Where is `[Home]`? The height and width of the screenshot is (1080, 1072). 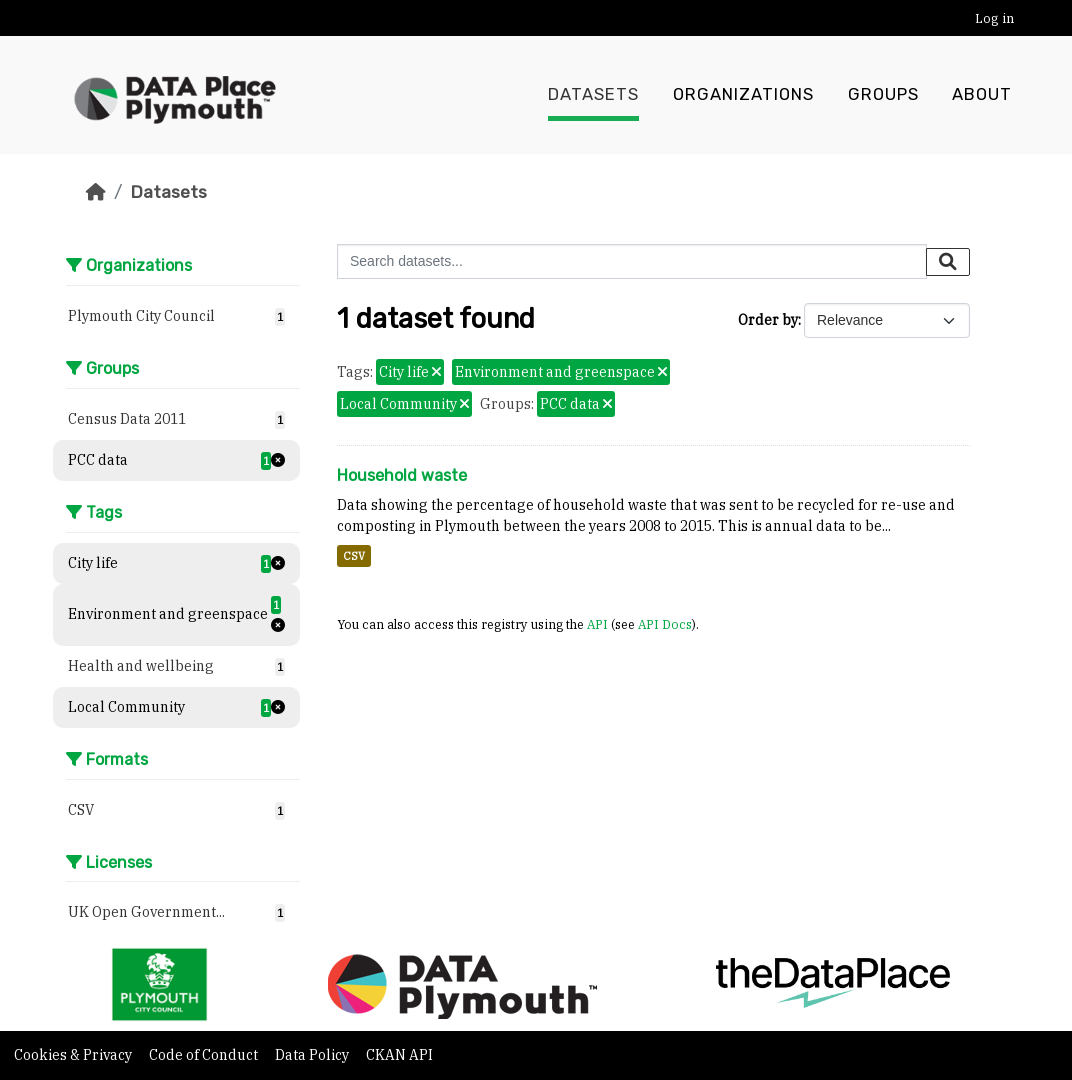
[Home] is located at coordinates (96, 192).